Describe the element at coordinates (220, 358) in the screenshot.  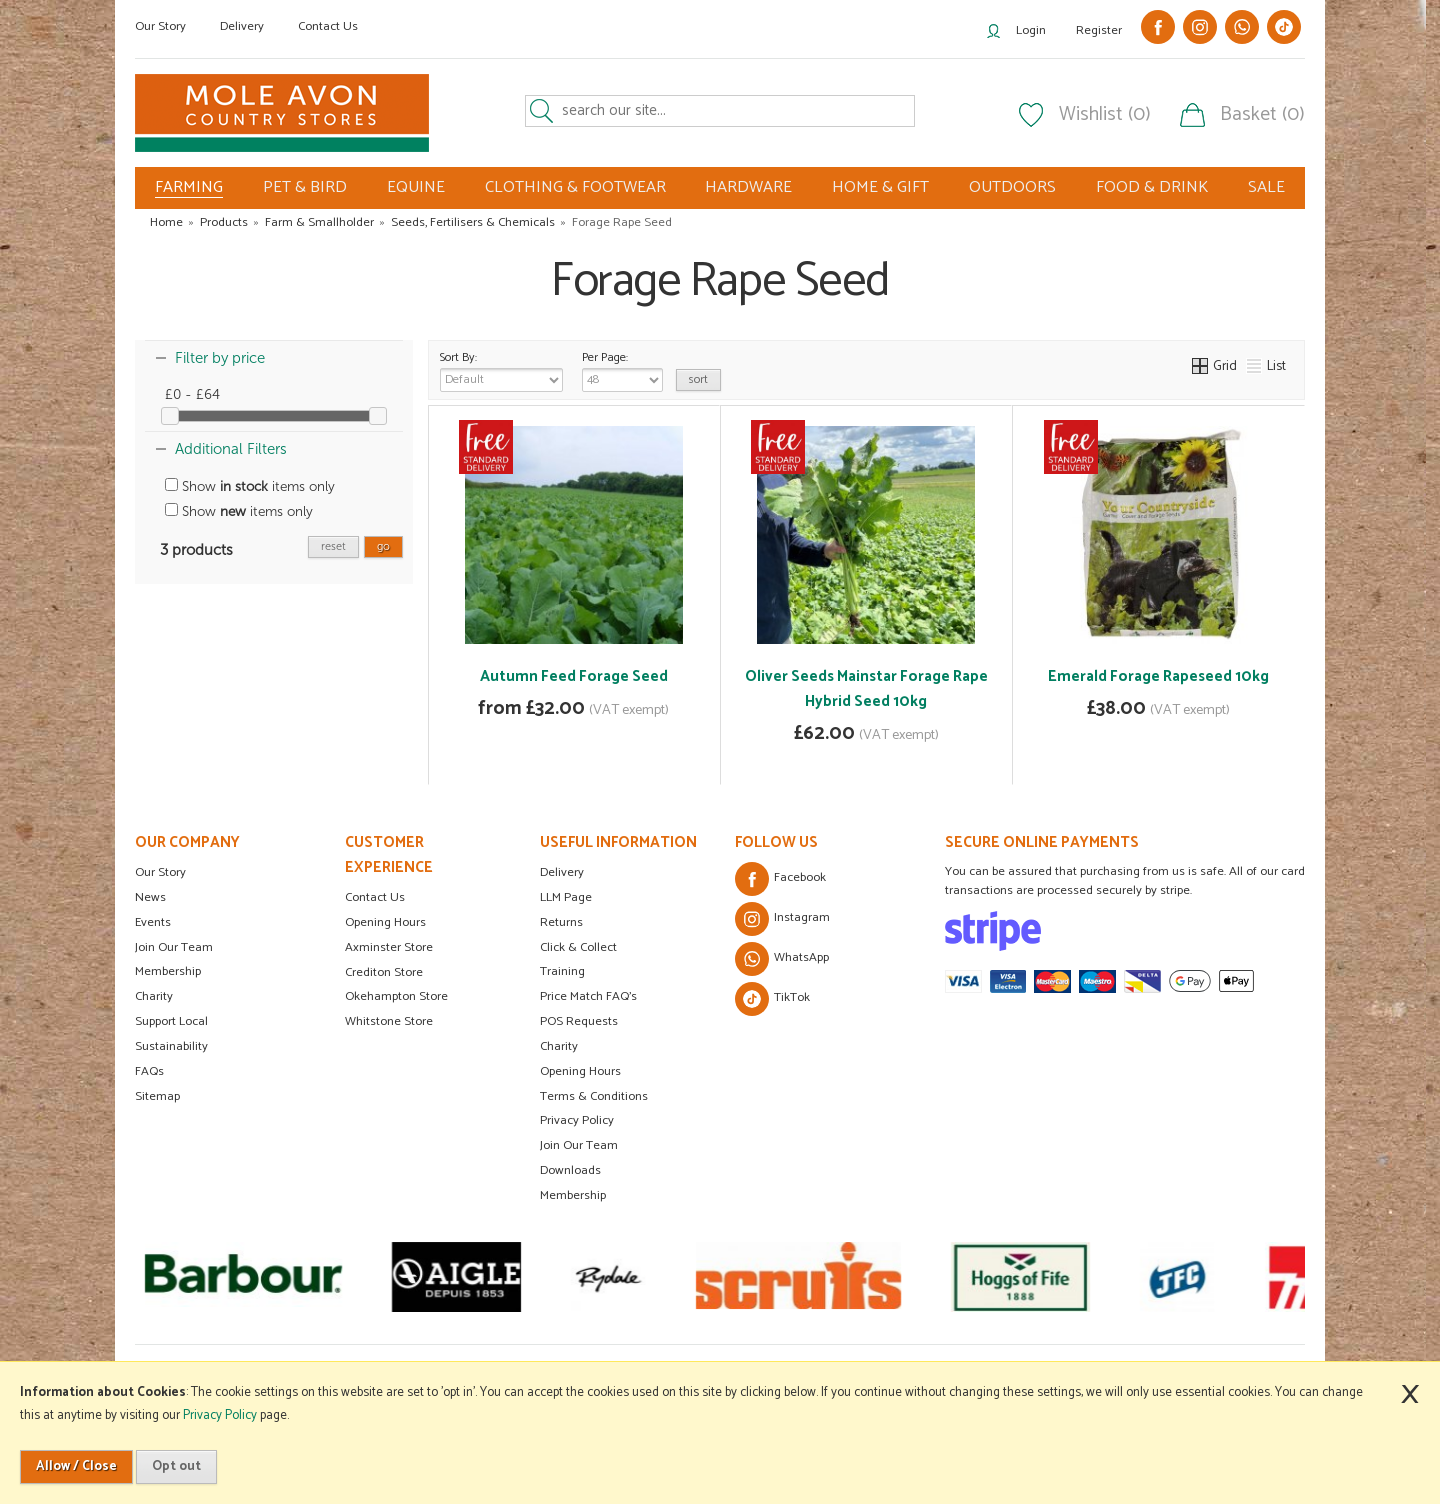
I see `Filter by price` at that location.